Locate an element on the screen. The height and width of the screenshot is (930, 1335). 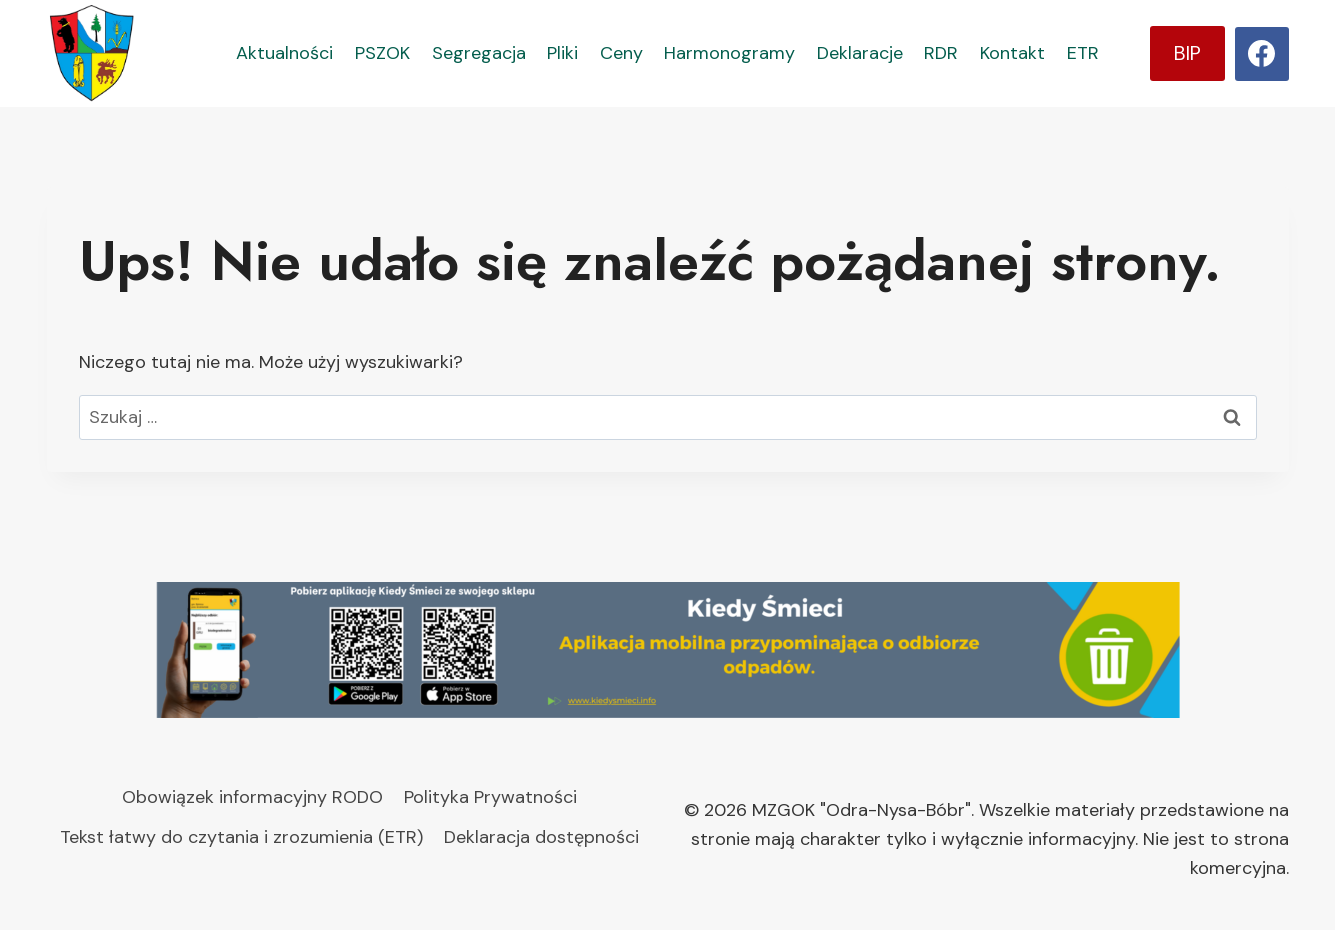
Aktualności is located at coordinates (284, 53).